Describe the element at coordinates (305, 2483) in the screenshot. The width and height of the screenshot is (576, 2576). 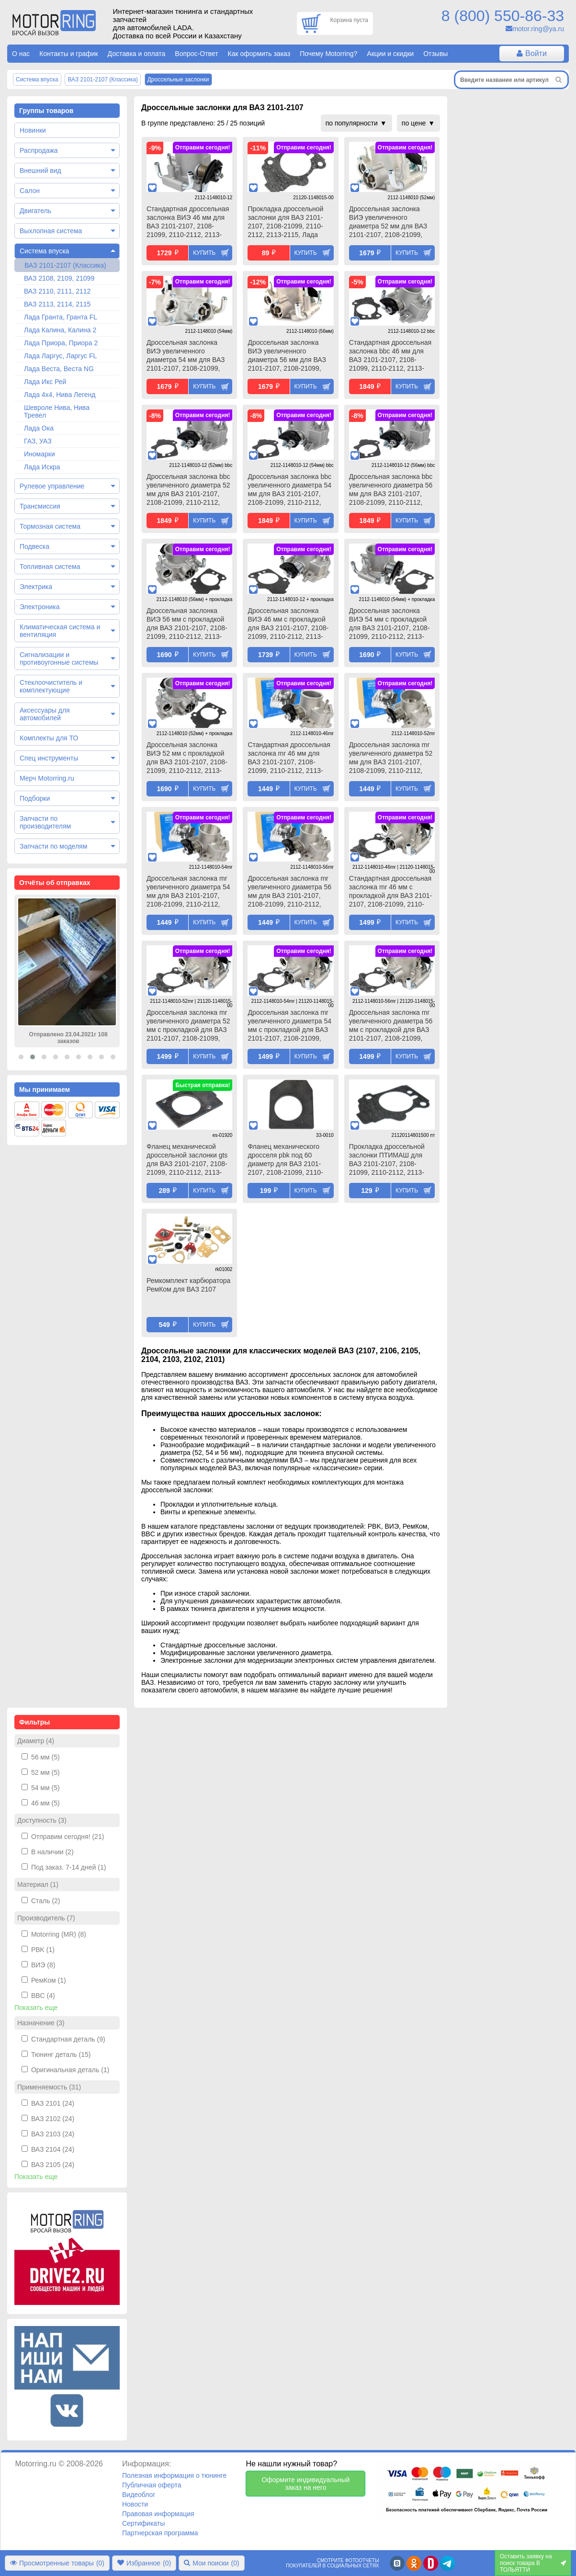
I see `Оформите индивидуальный заказ на него` at that location.